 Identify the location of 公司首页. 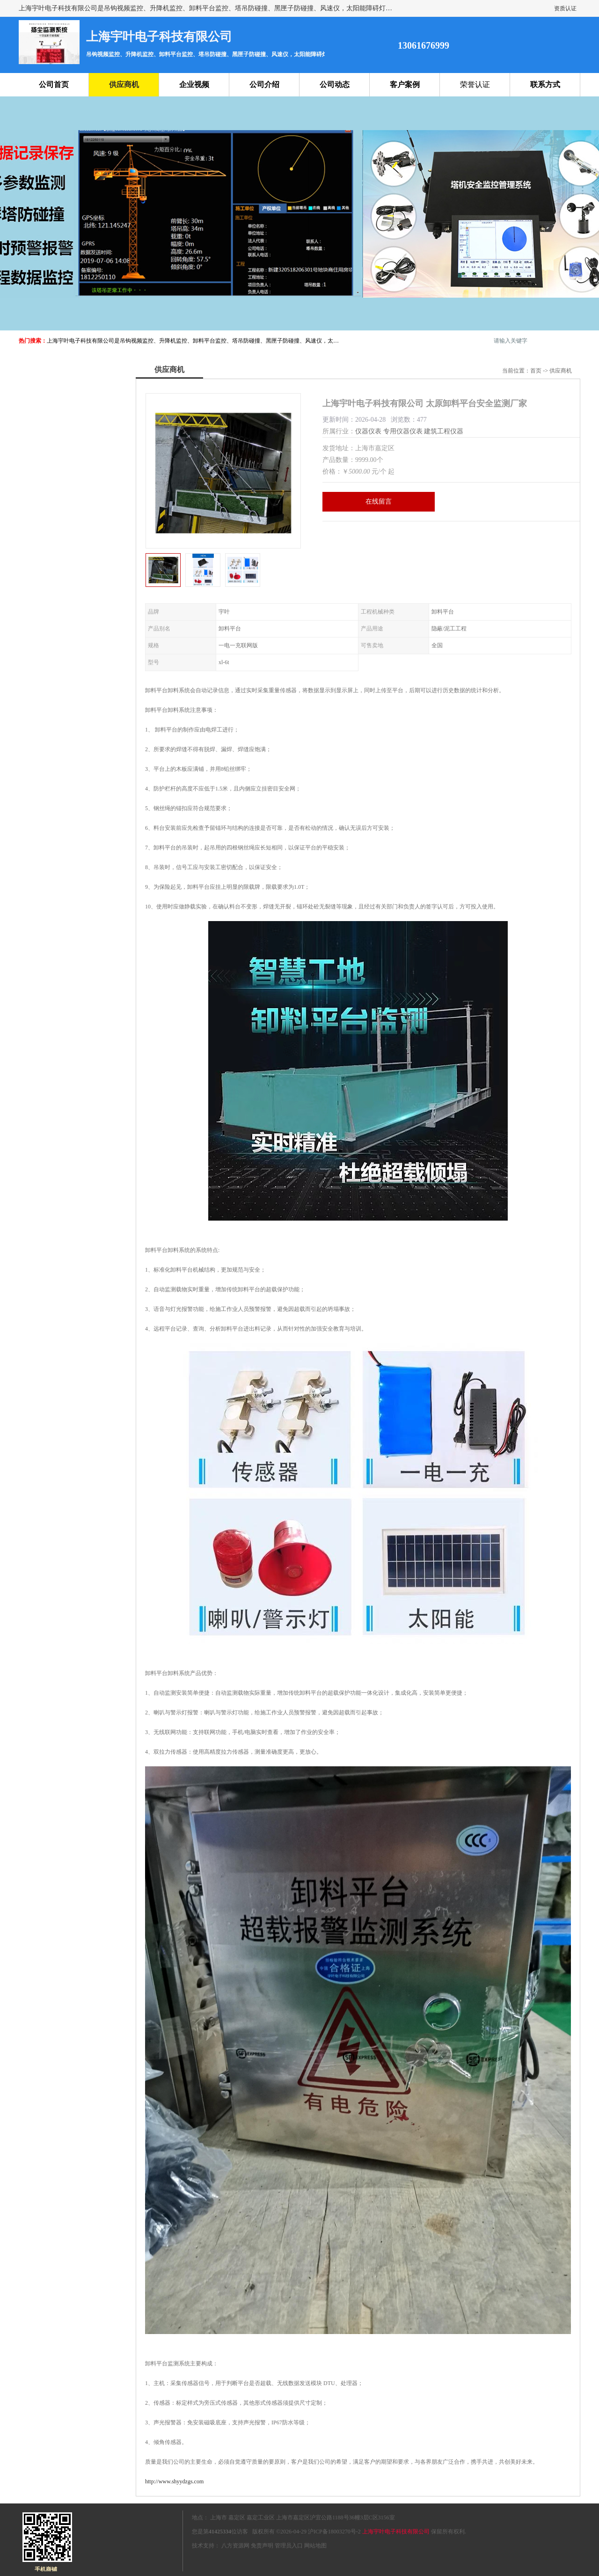
(54, 84).